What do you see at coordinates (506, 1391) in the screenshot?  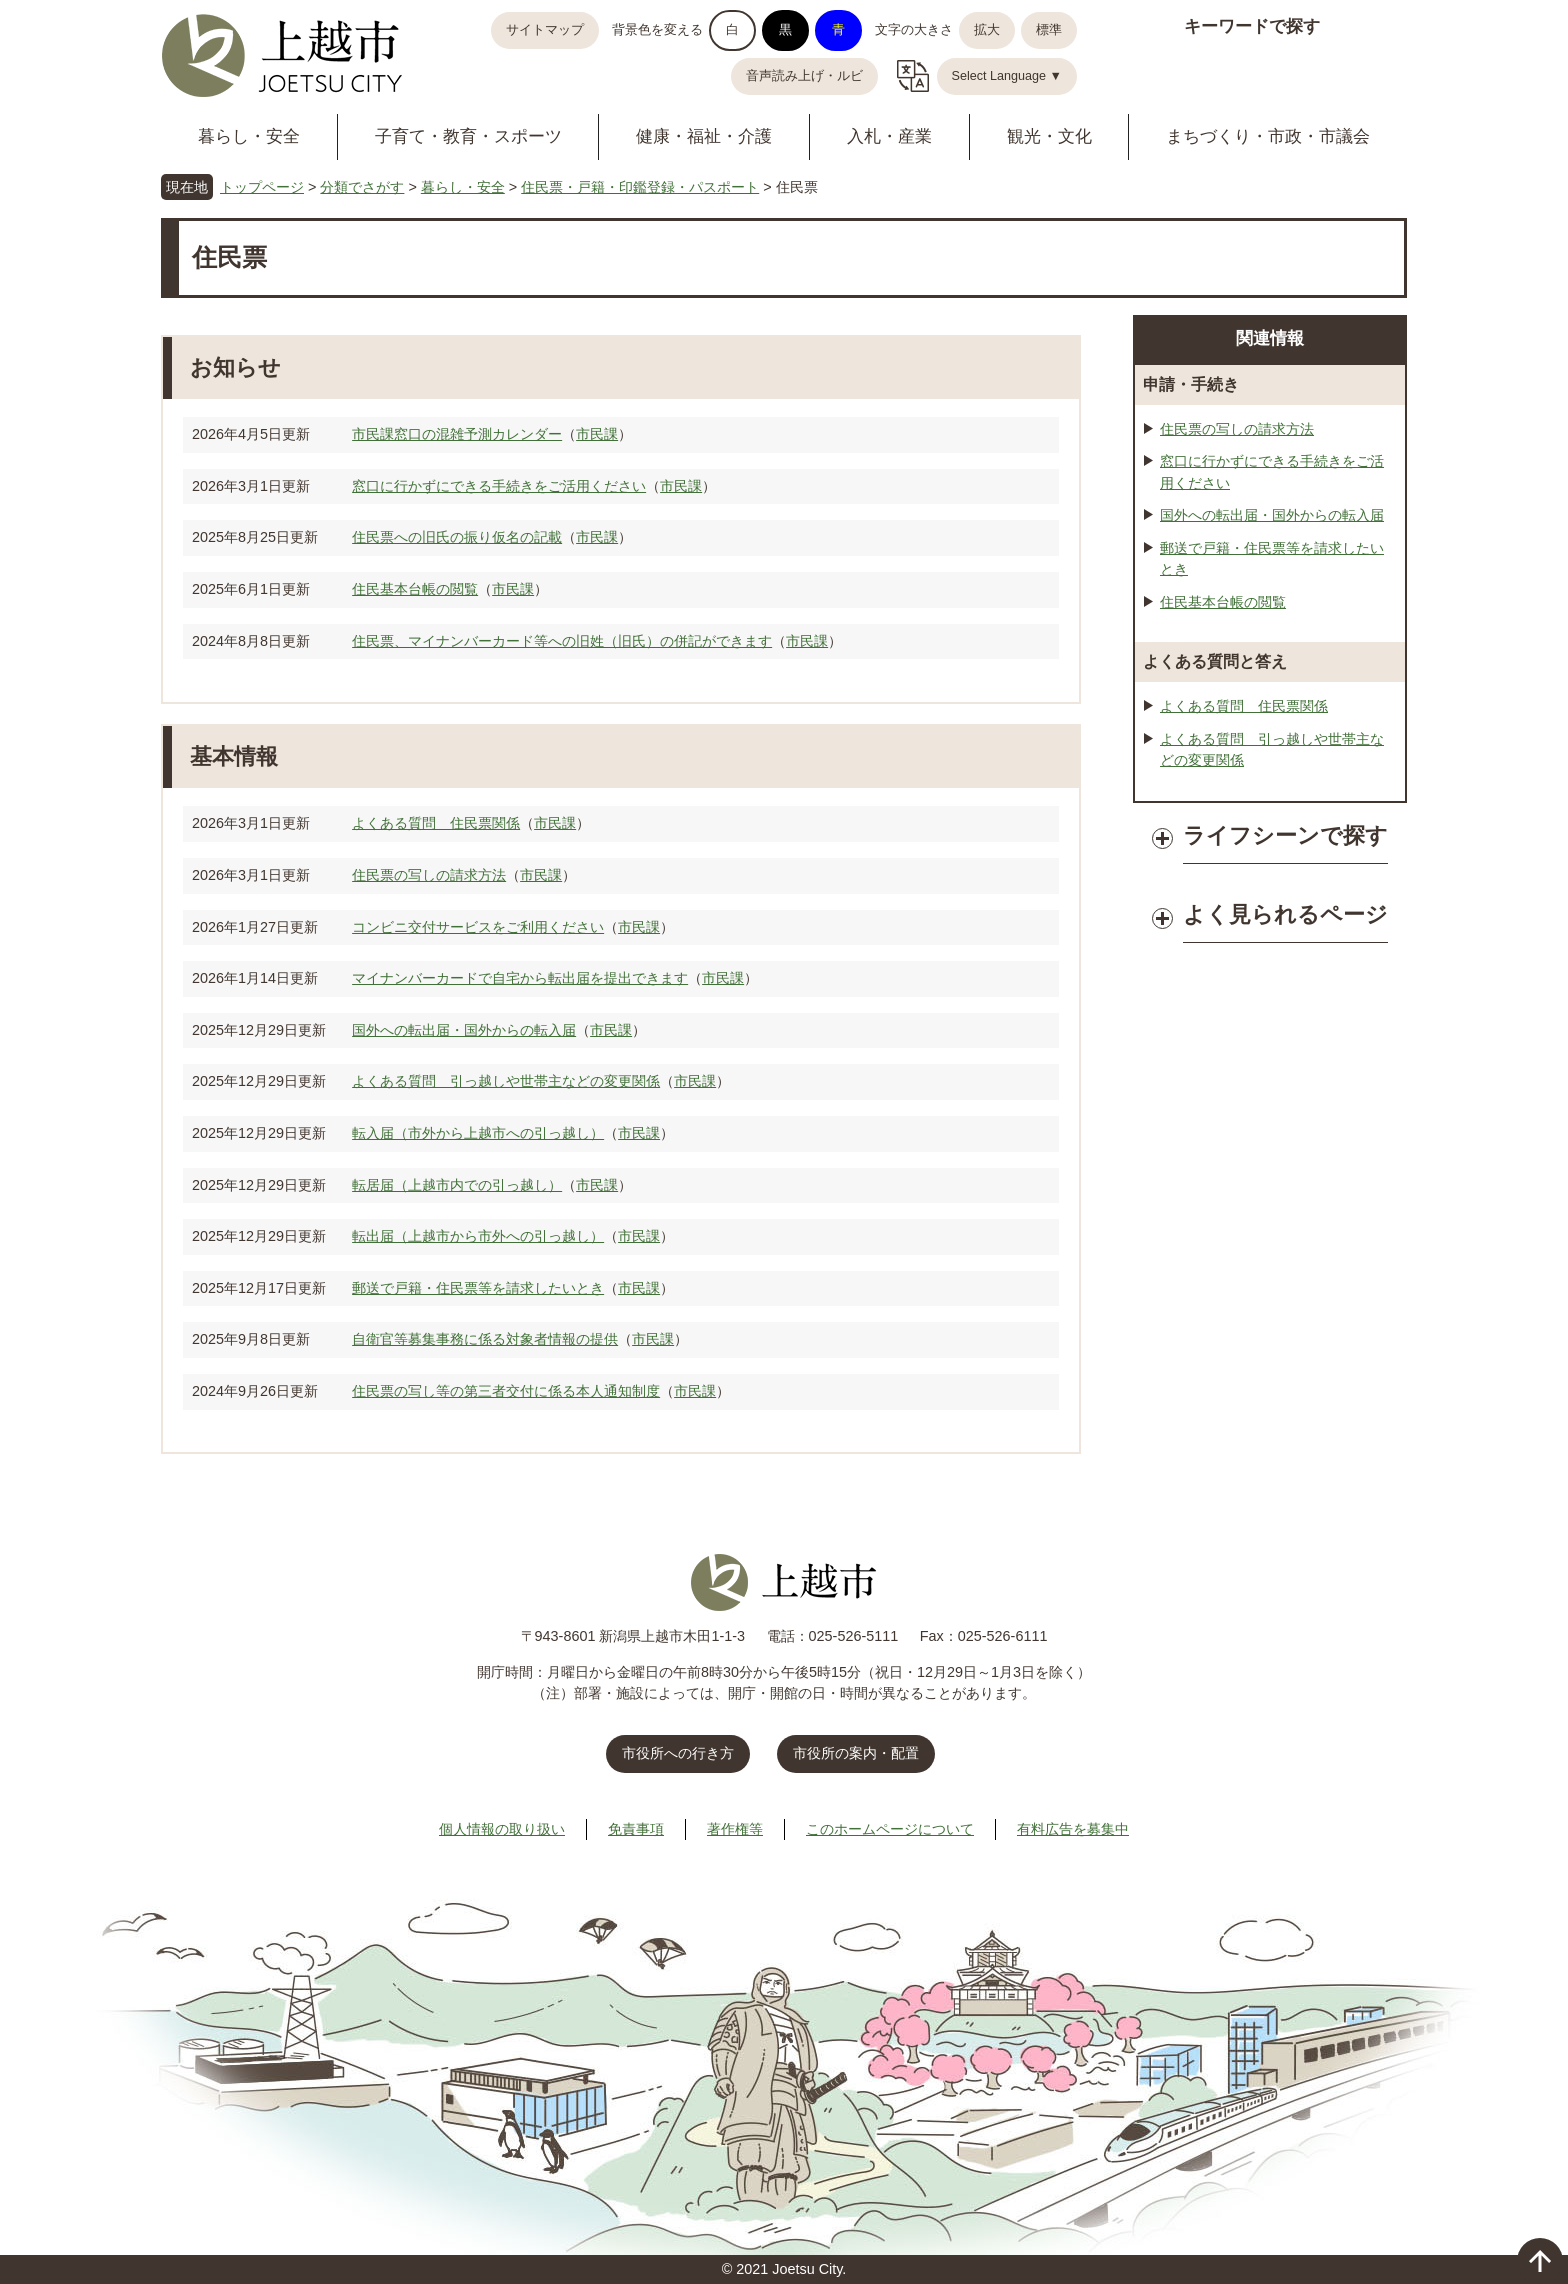 I see `住民票の写し等の第三者交付に係る本人通知制度` at bounding box center [506, 1391].